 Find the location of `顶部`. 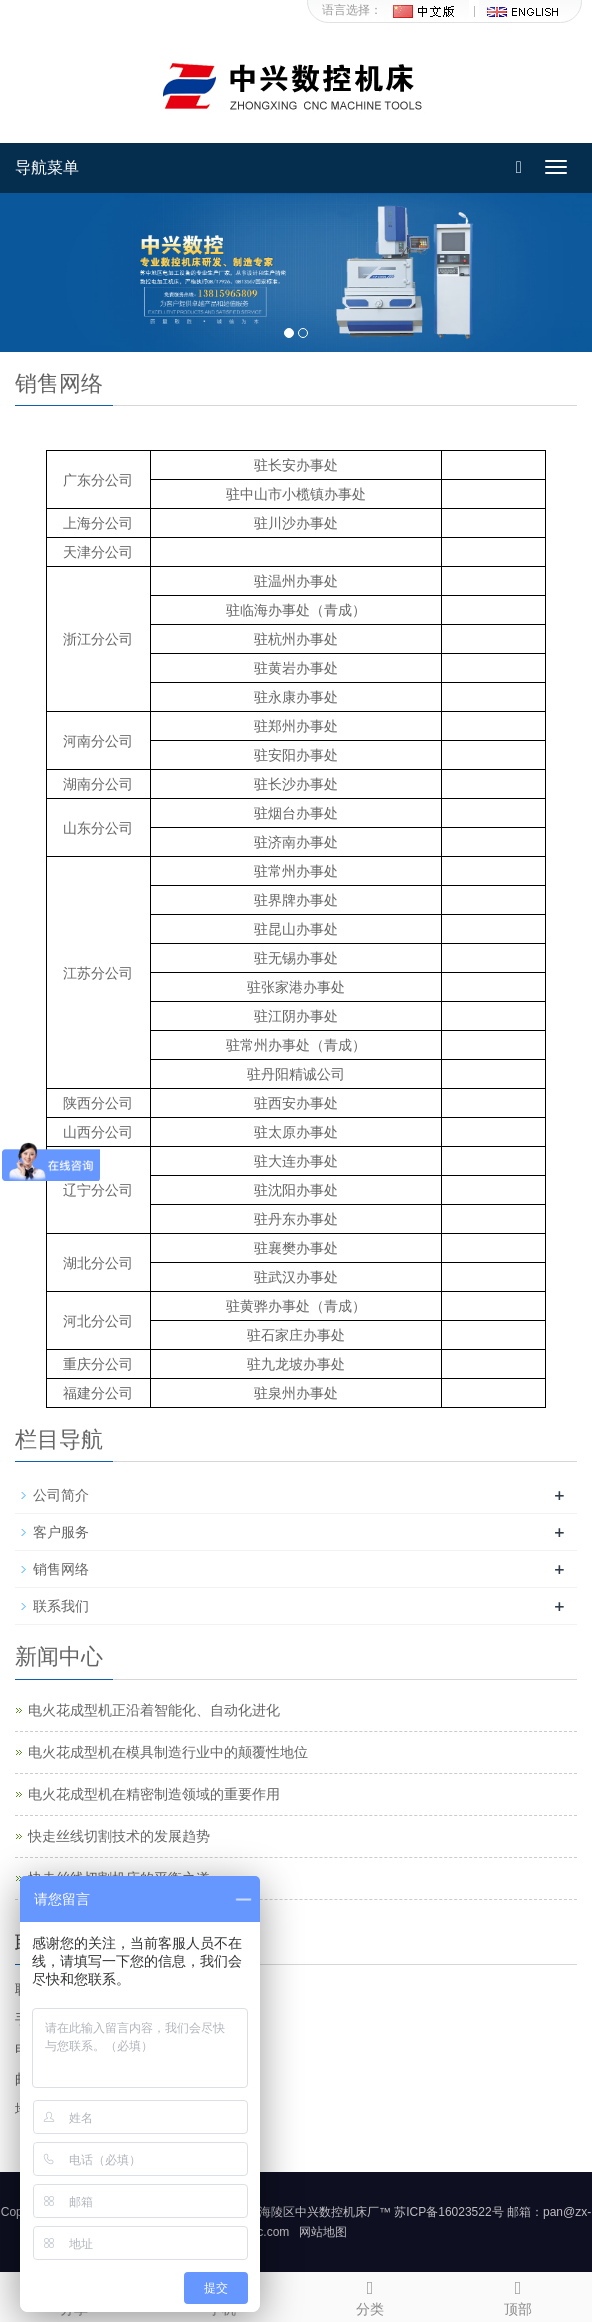

顶部 is located at coordinates (518, 2295).